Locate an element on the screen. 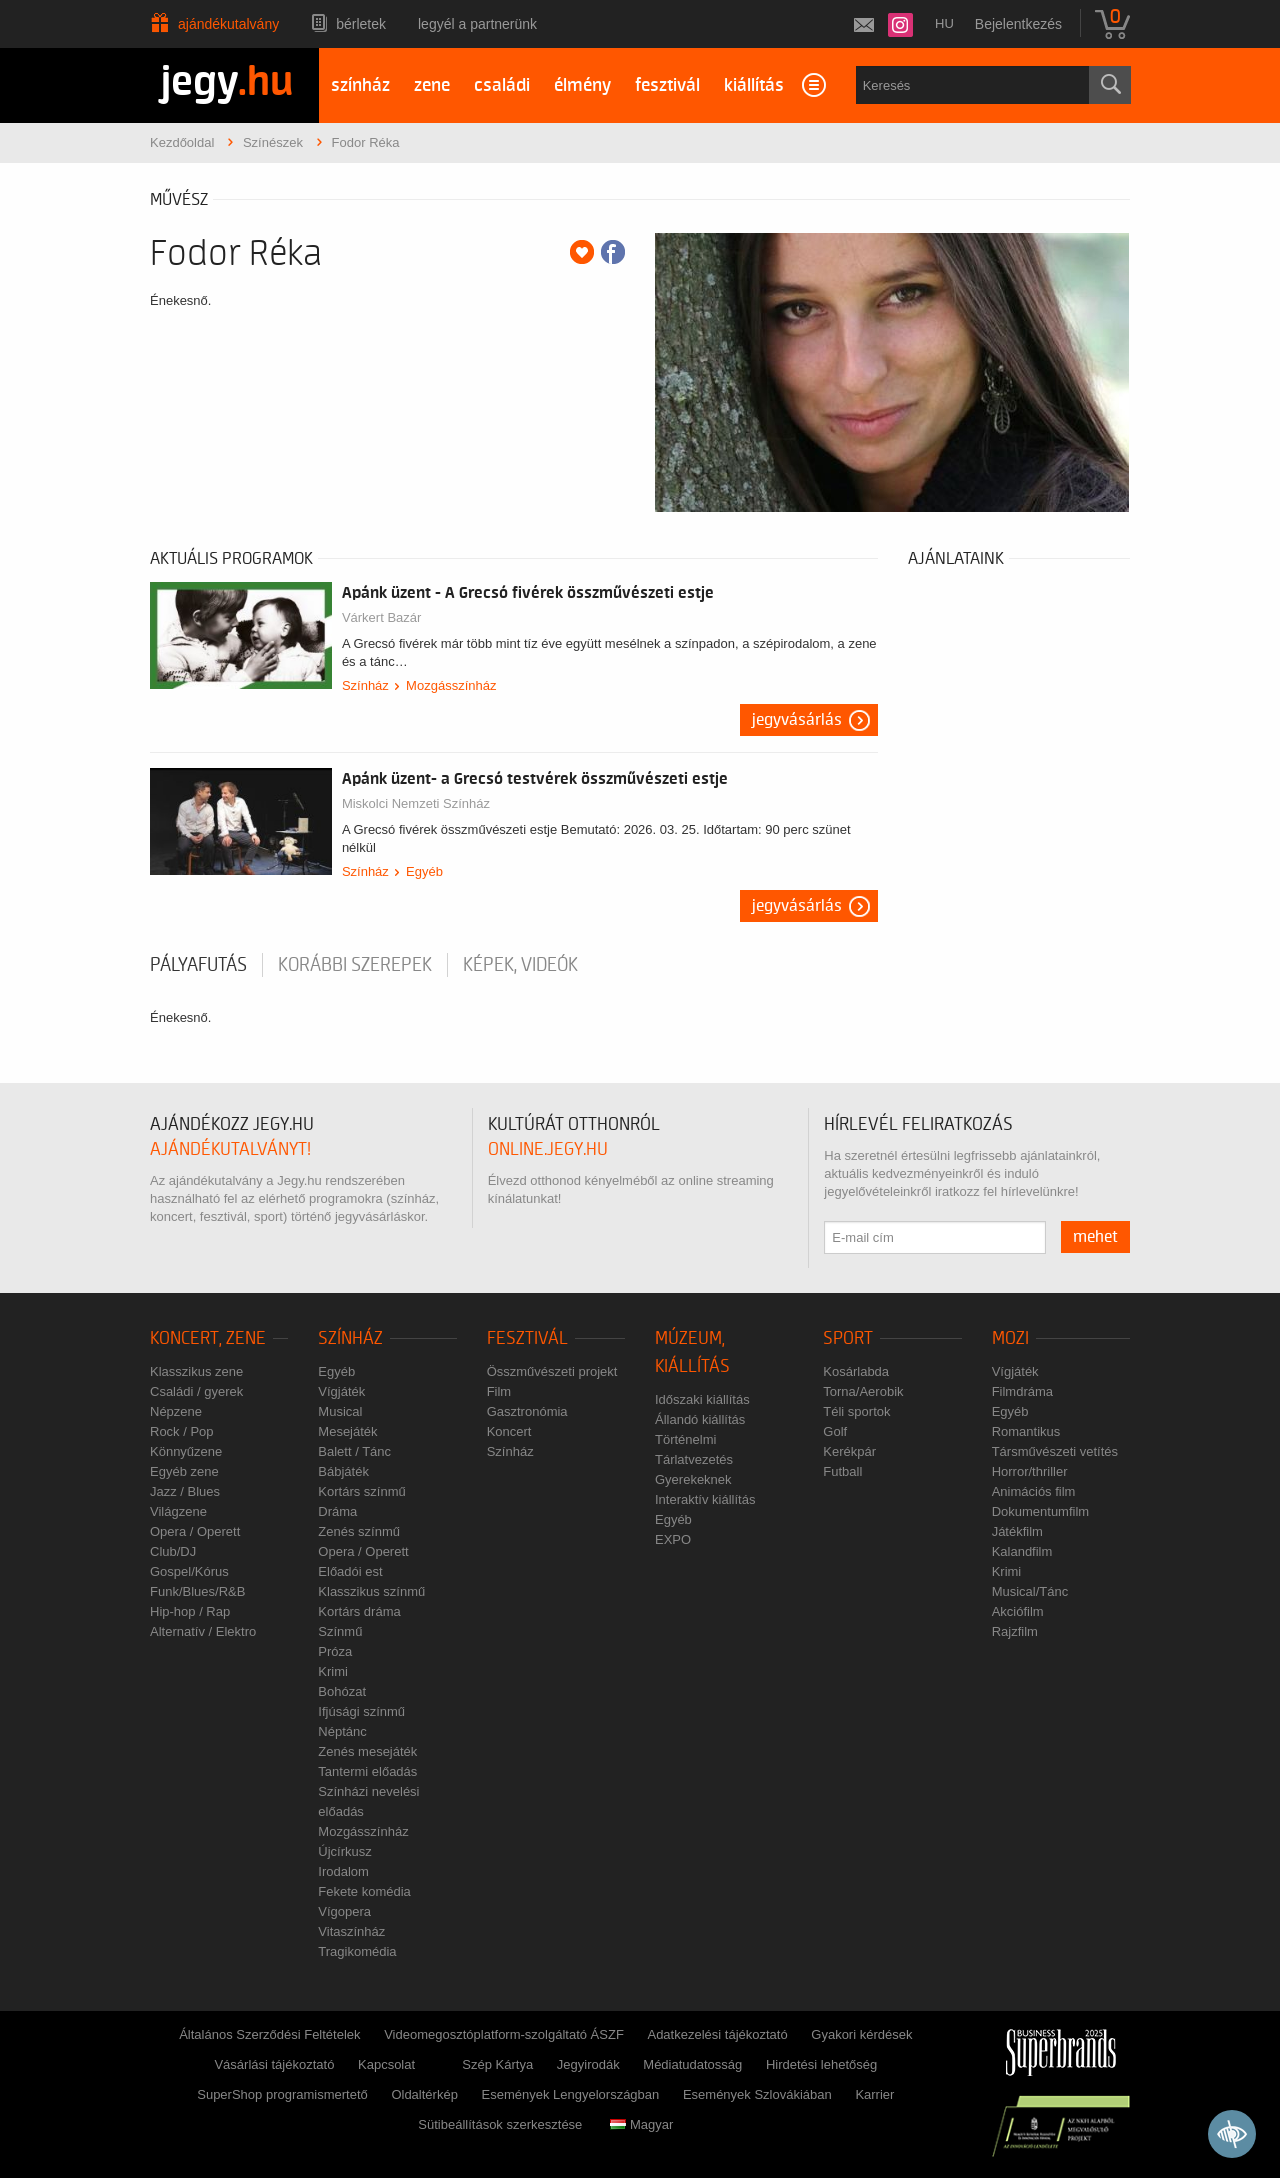  Jegyvásárlás is located at coordinates (797, 720).